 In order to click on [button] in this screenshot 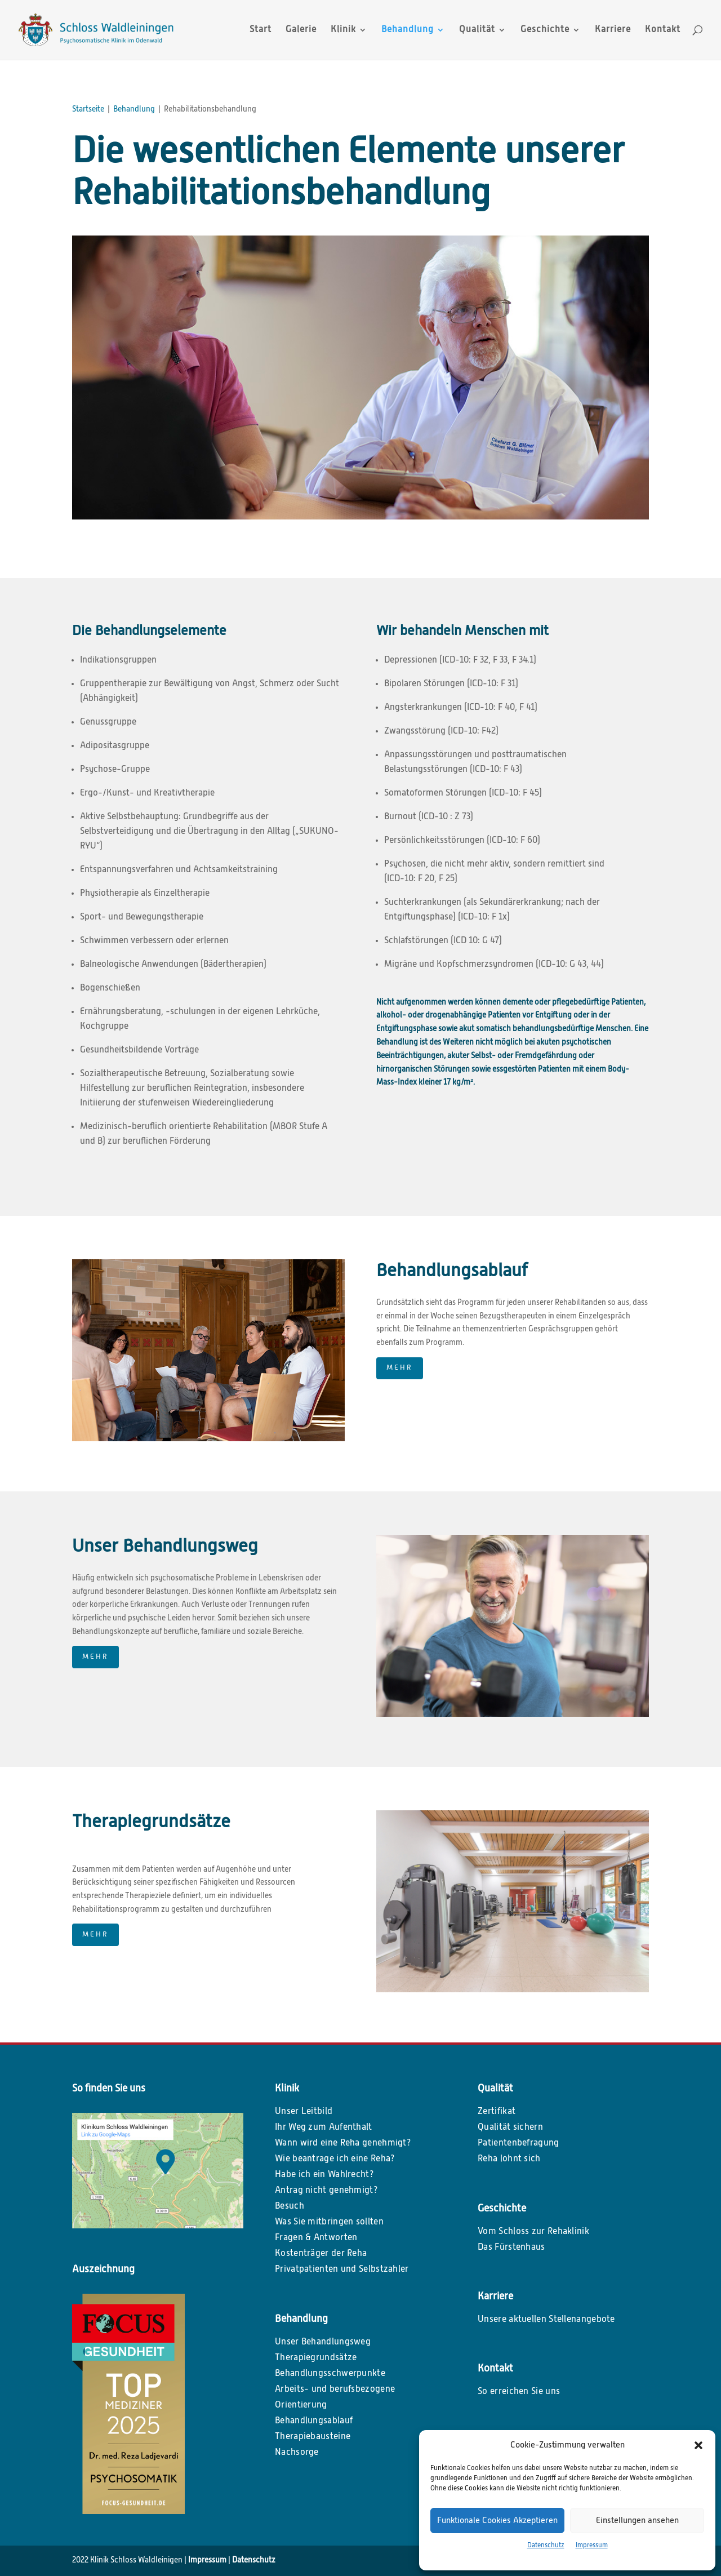, I will do `click(698, 2445)`.